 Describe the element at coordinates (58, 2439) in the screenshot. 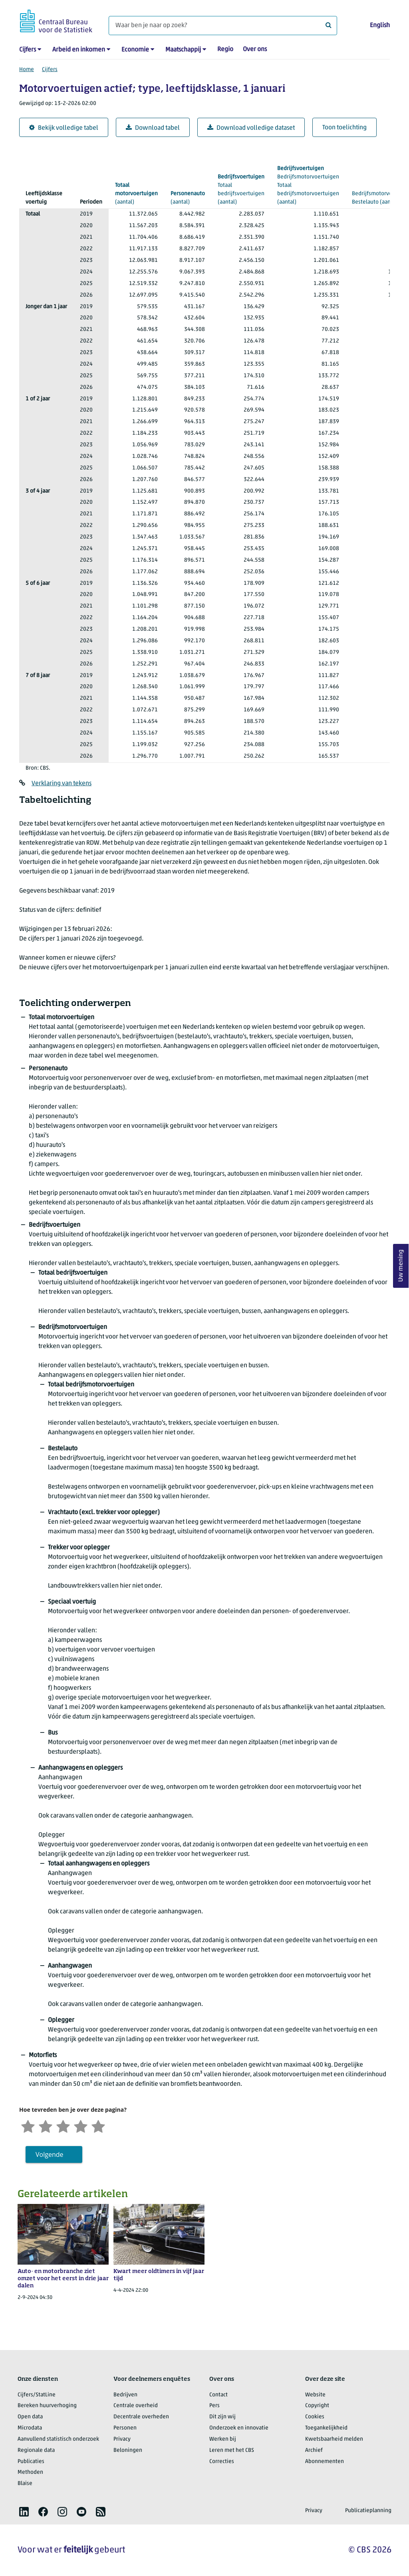

I see `Aanvullend statistisch onderzoek` at that location.